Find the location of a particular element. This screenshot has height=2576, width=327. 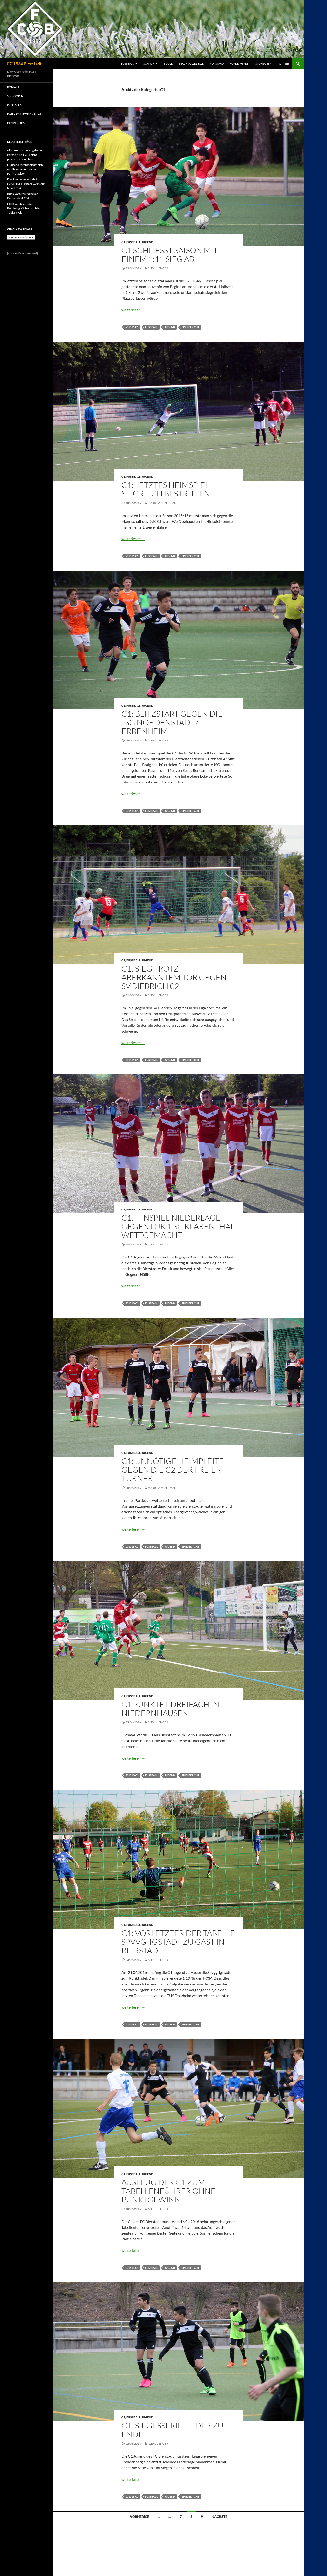

weiterlesen is located at coordinates (133, 309).